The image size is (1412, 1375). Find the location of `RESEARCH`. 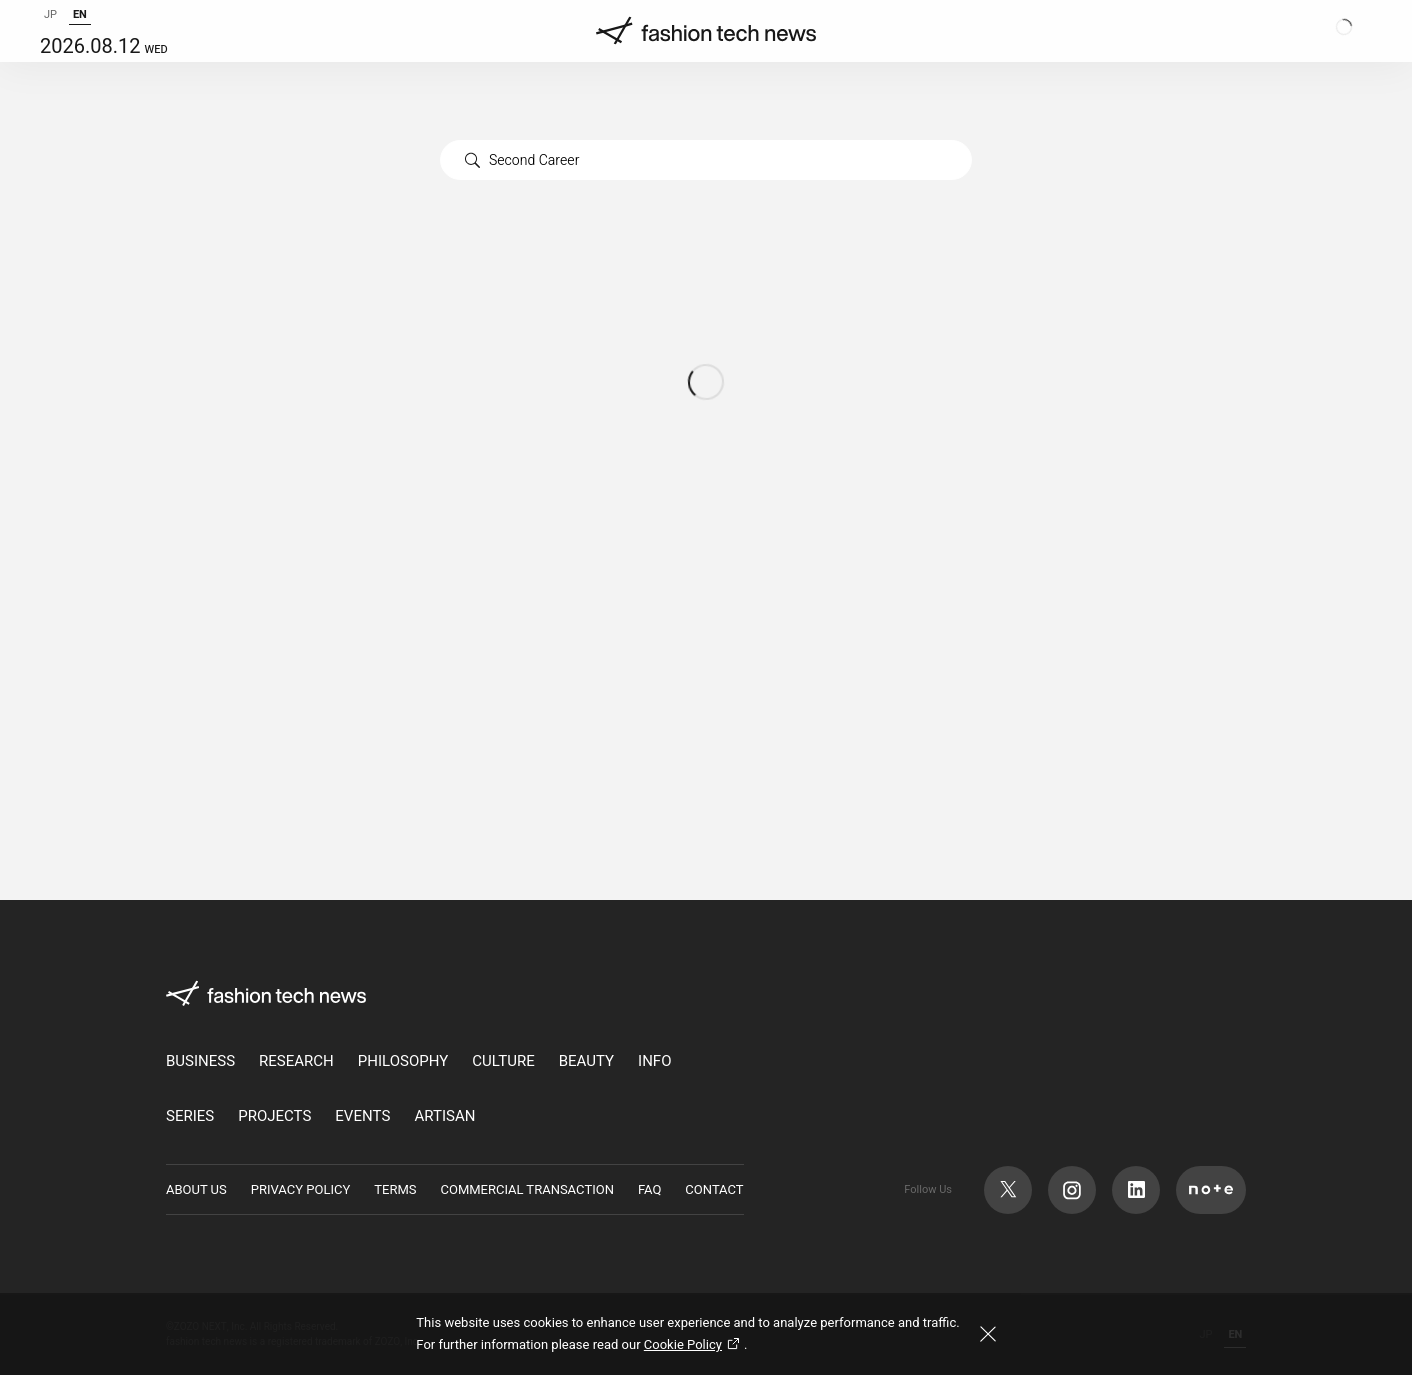

RESEARCH is located at coordinates (296, 1061).